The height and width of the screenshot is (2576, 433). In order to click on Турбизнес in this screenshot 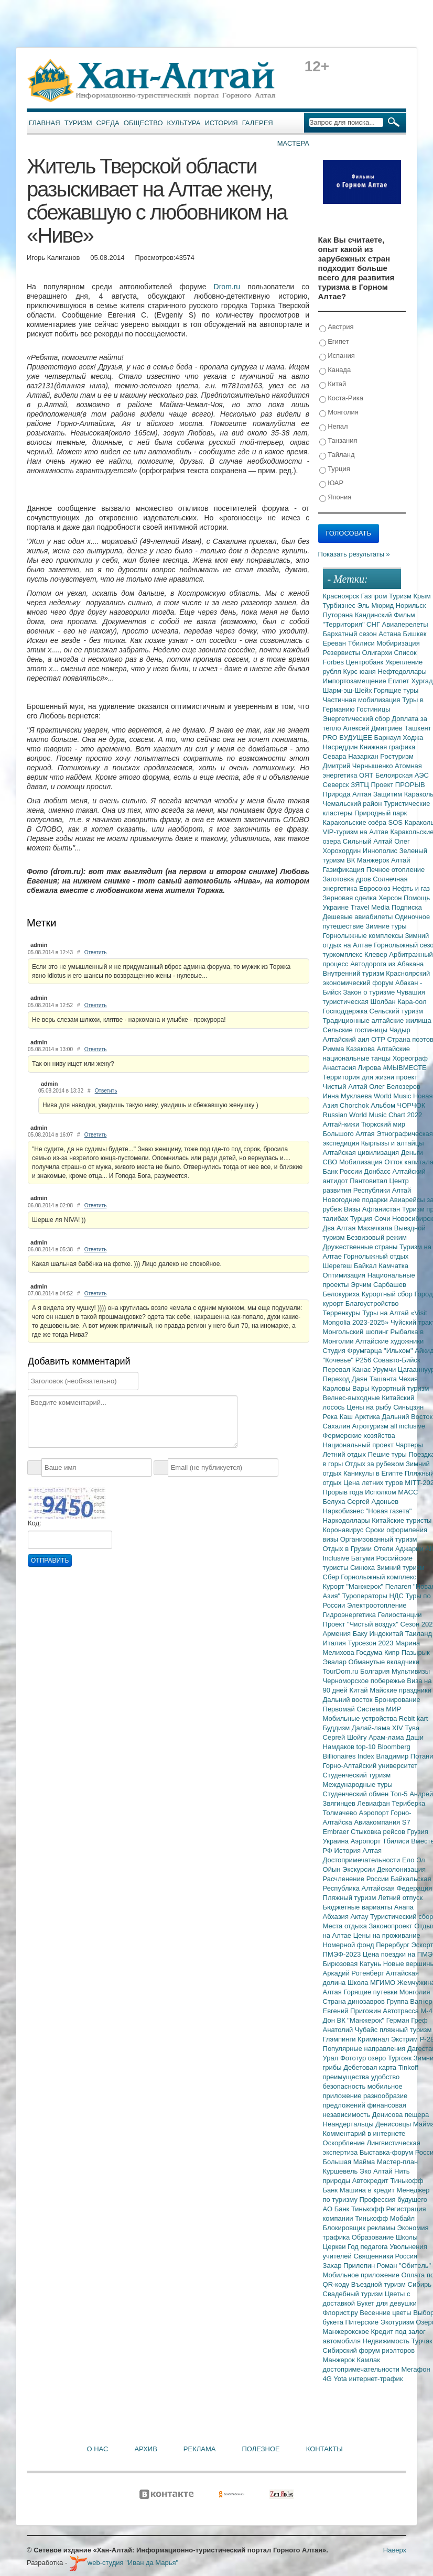, I will do `click(340, 605)`.